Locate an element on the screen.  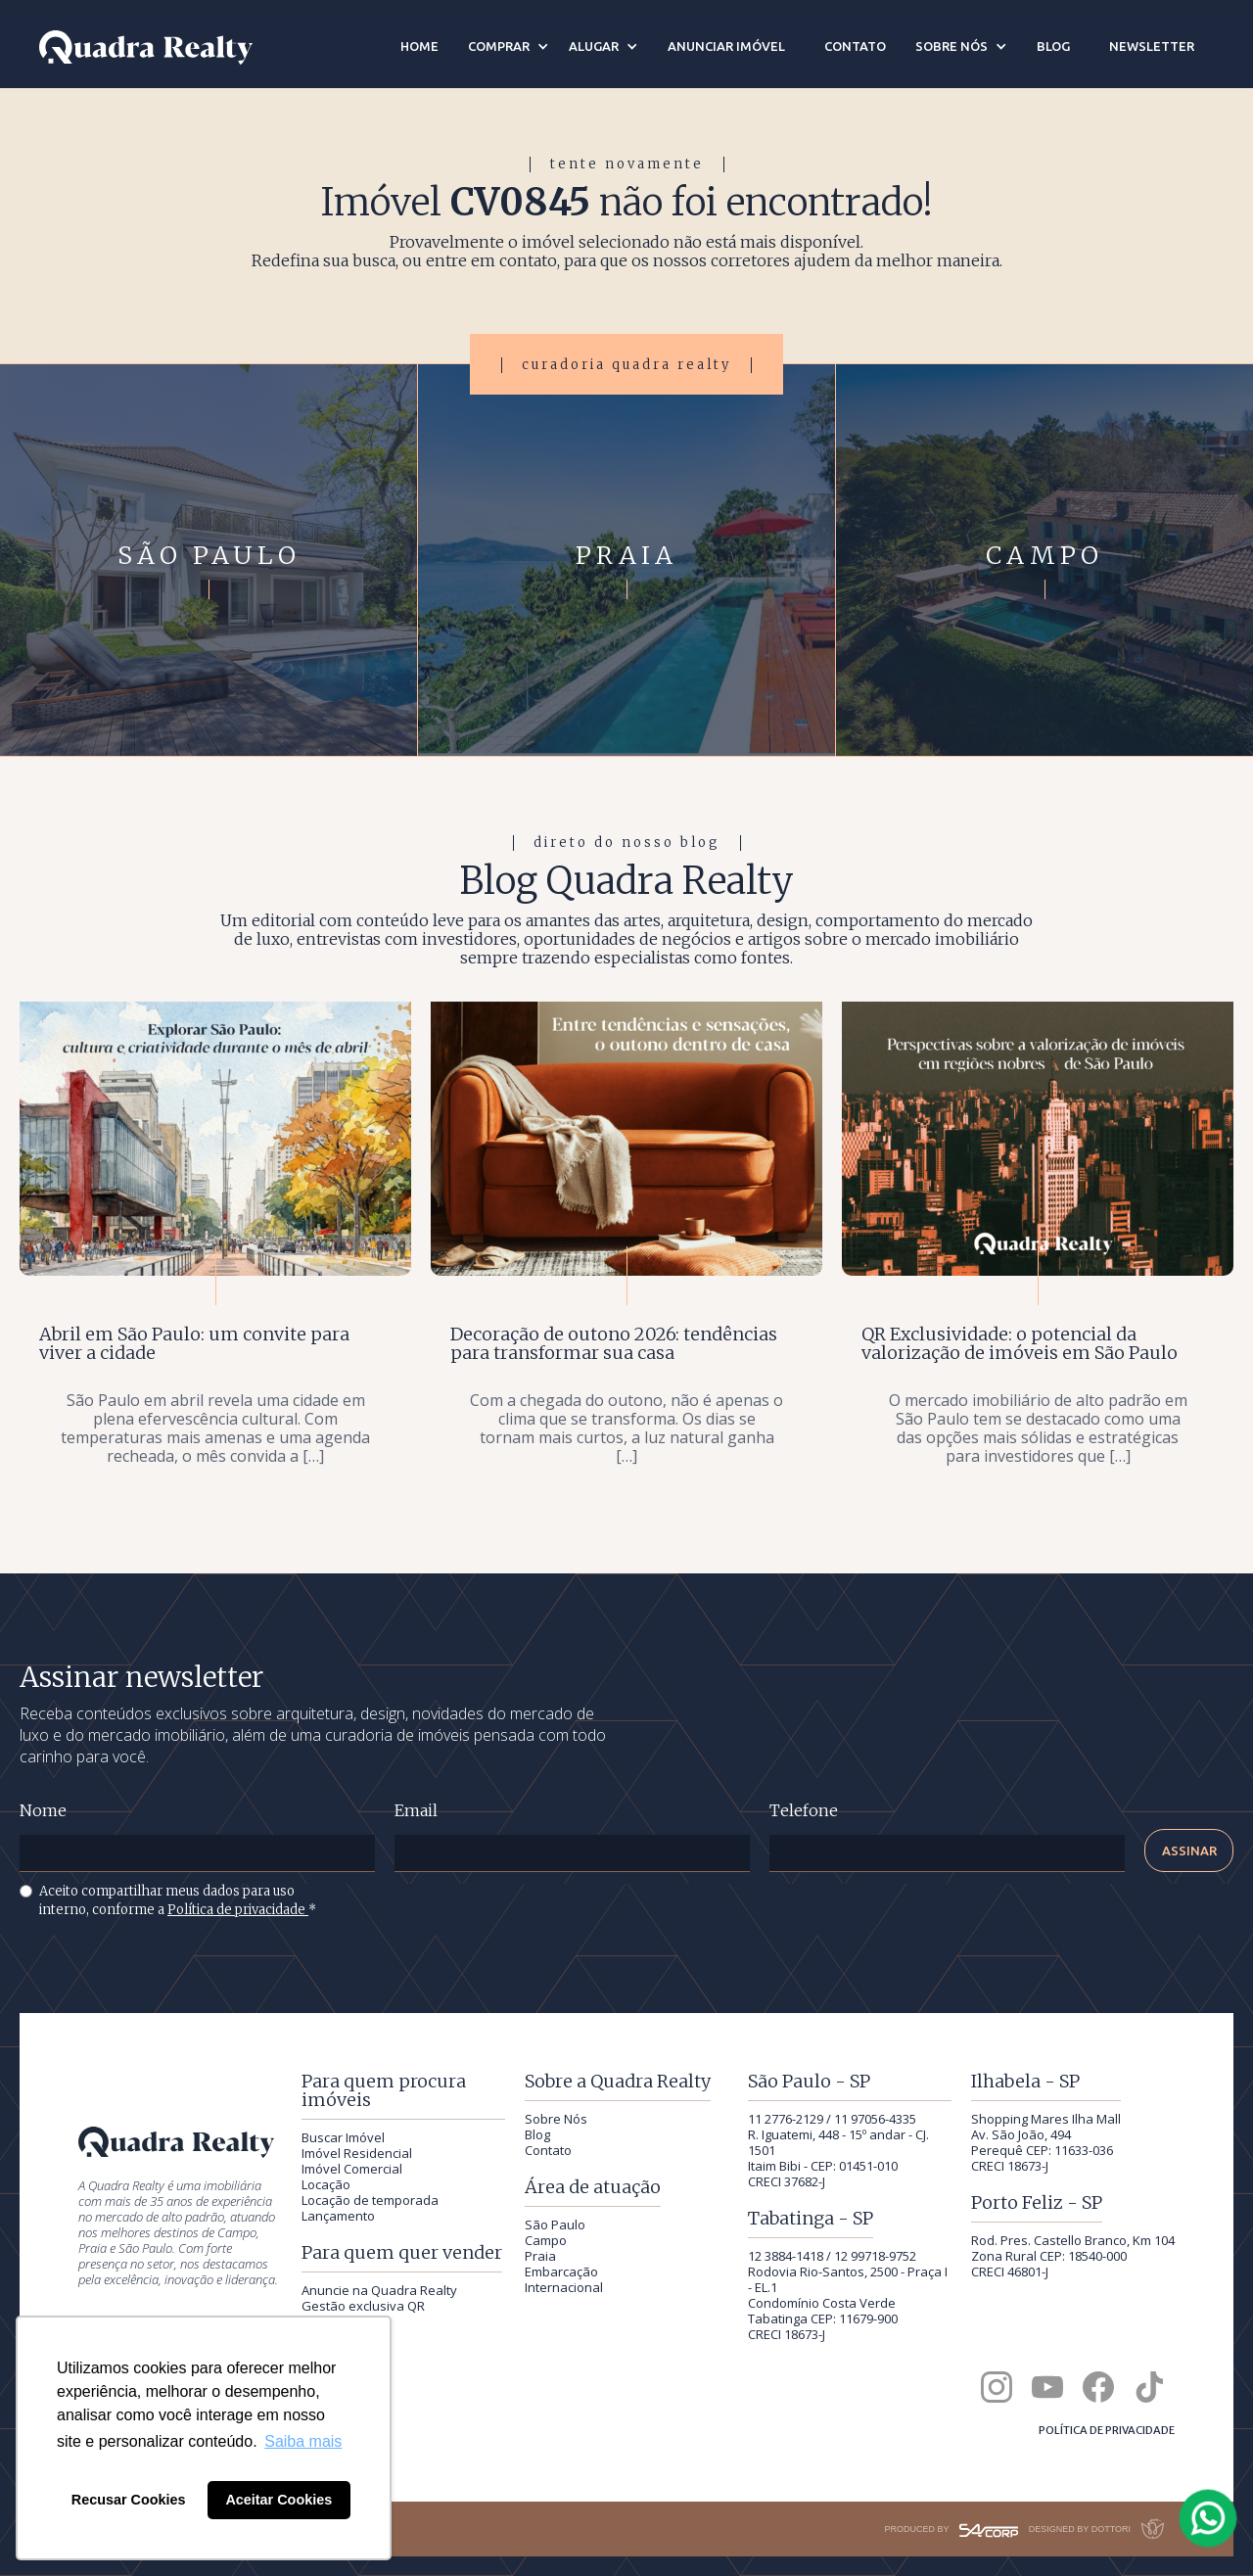
Recusar Cookies [button] is located at coordinates (128, 2499).